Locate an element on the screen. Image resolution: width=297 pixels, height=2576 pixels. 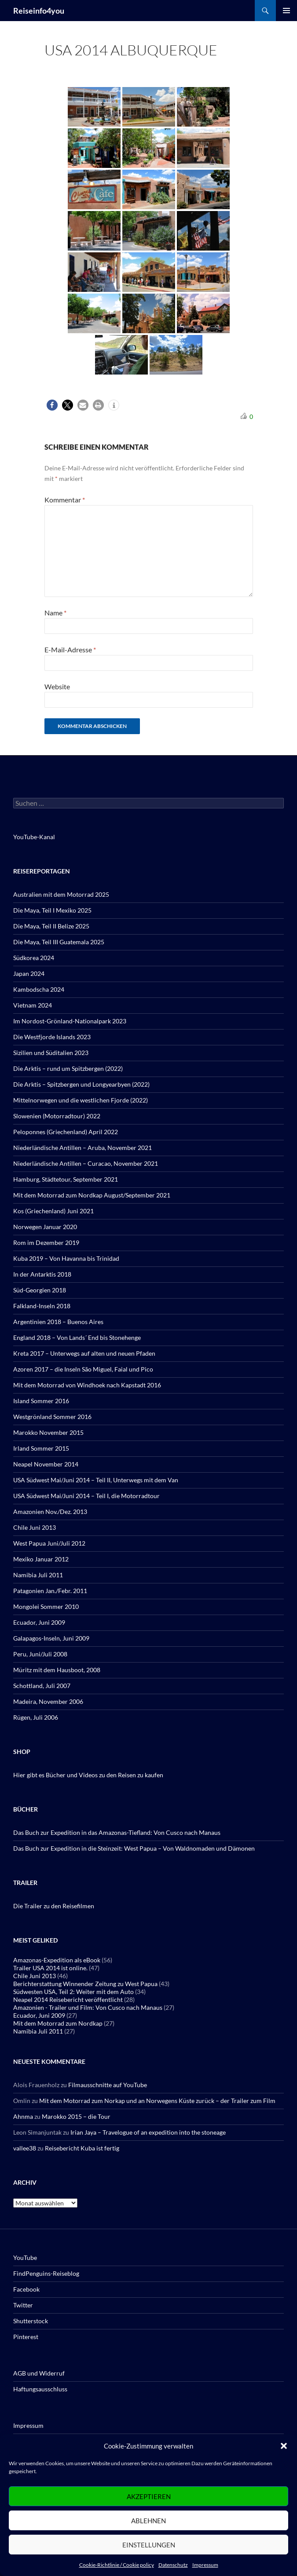
Hier gibt es Bücher und Videos zu den Reisen zu kaufen is located at coordinates (88, 1775).